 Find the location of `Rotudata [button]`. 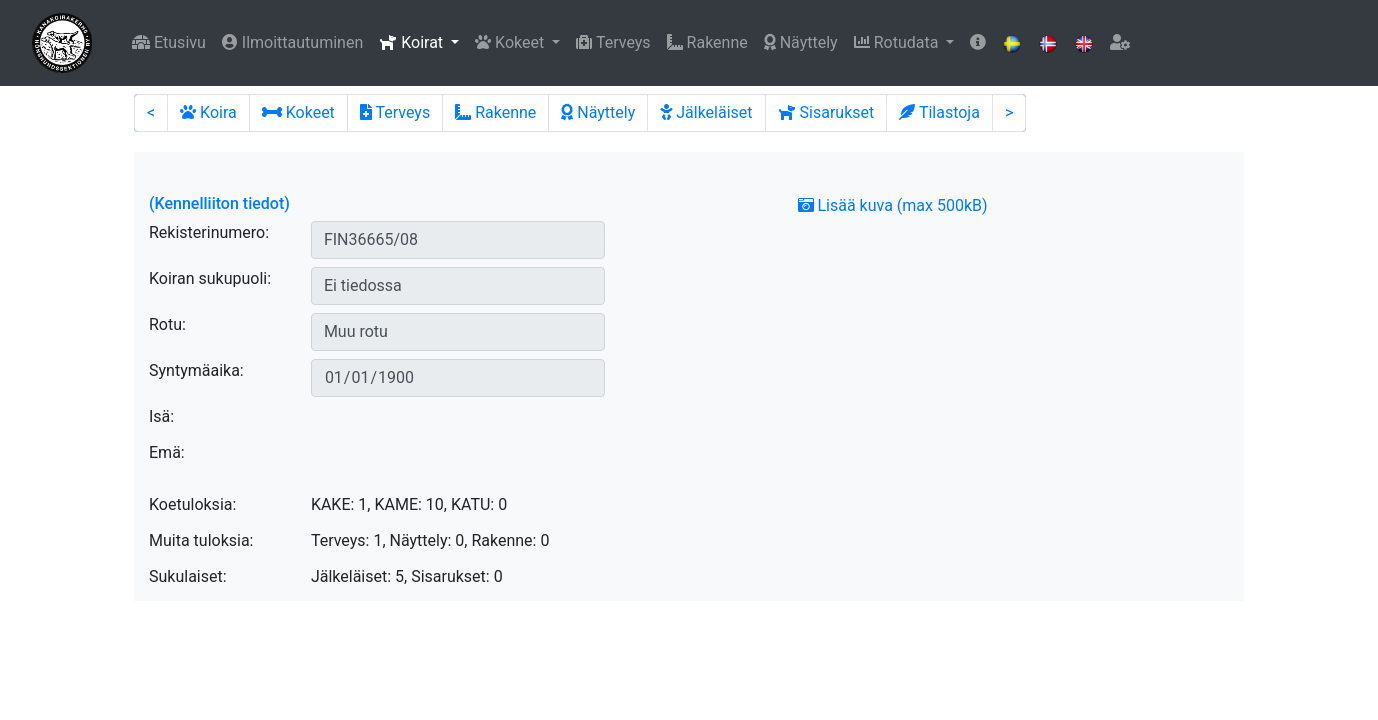

Rotudata [button] is located at coordinates (898, 42).